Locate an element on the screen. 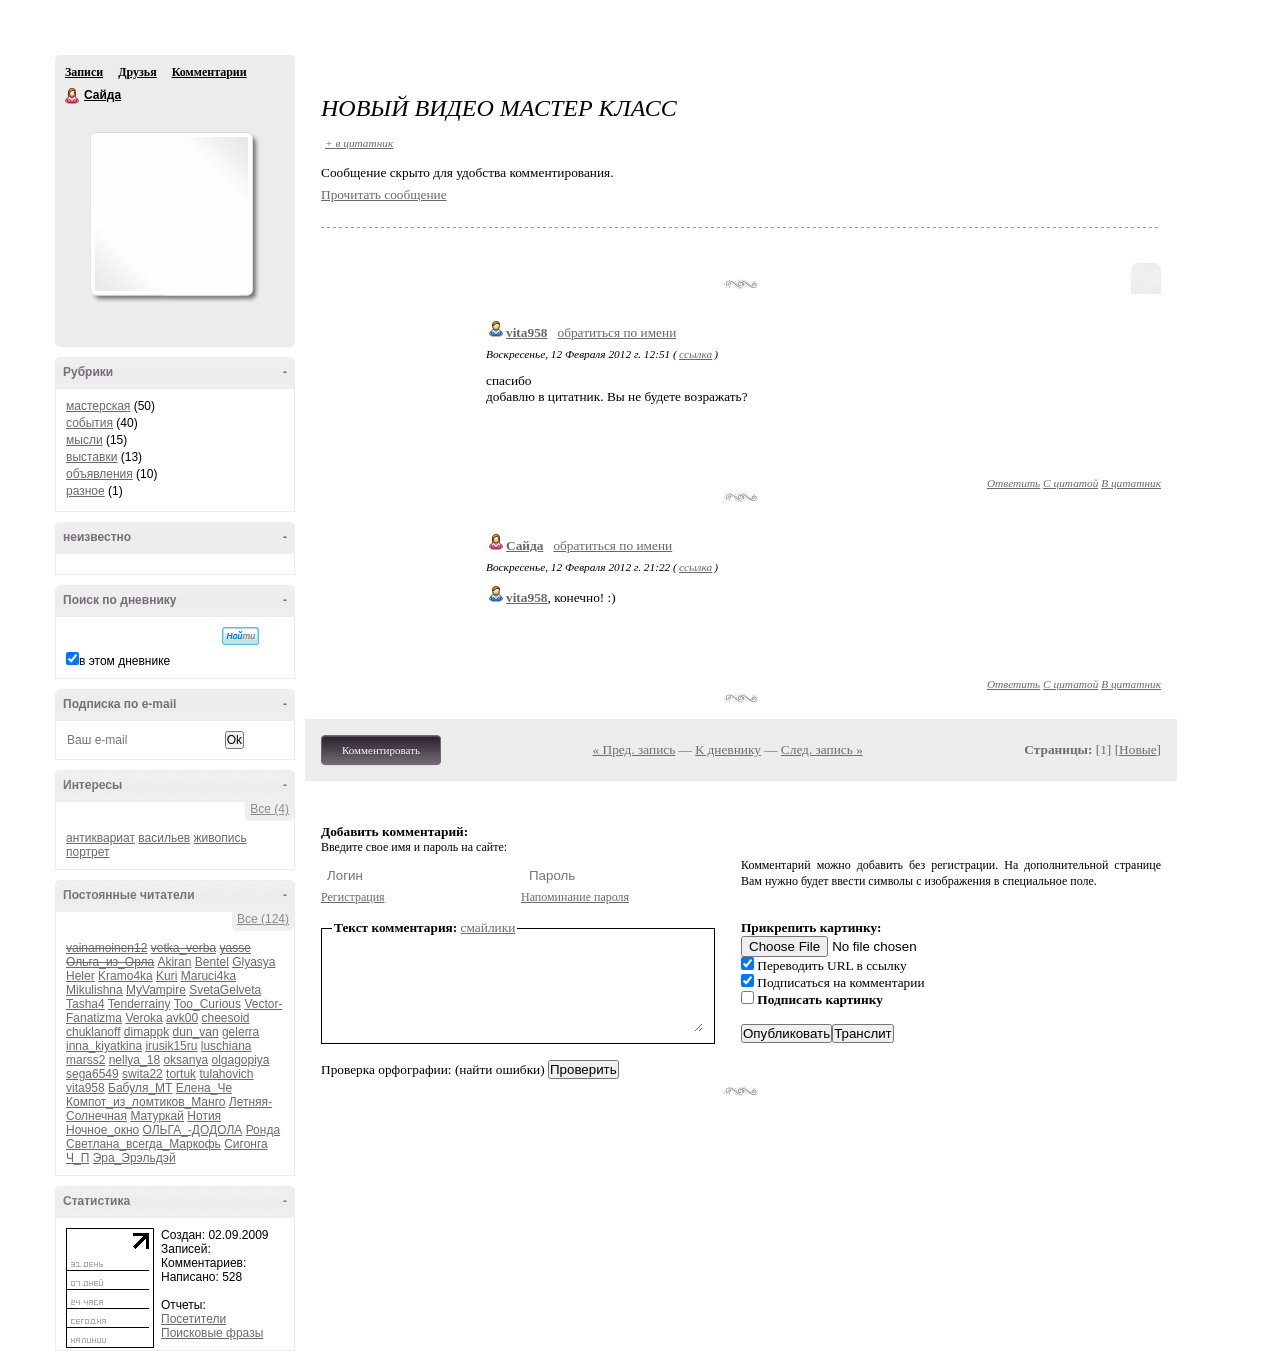  Регистрация is located at coordinates (353, 897).